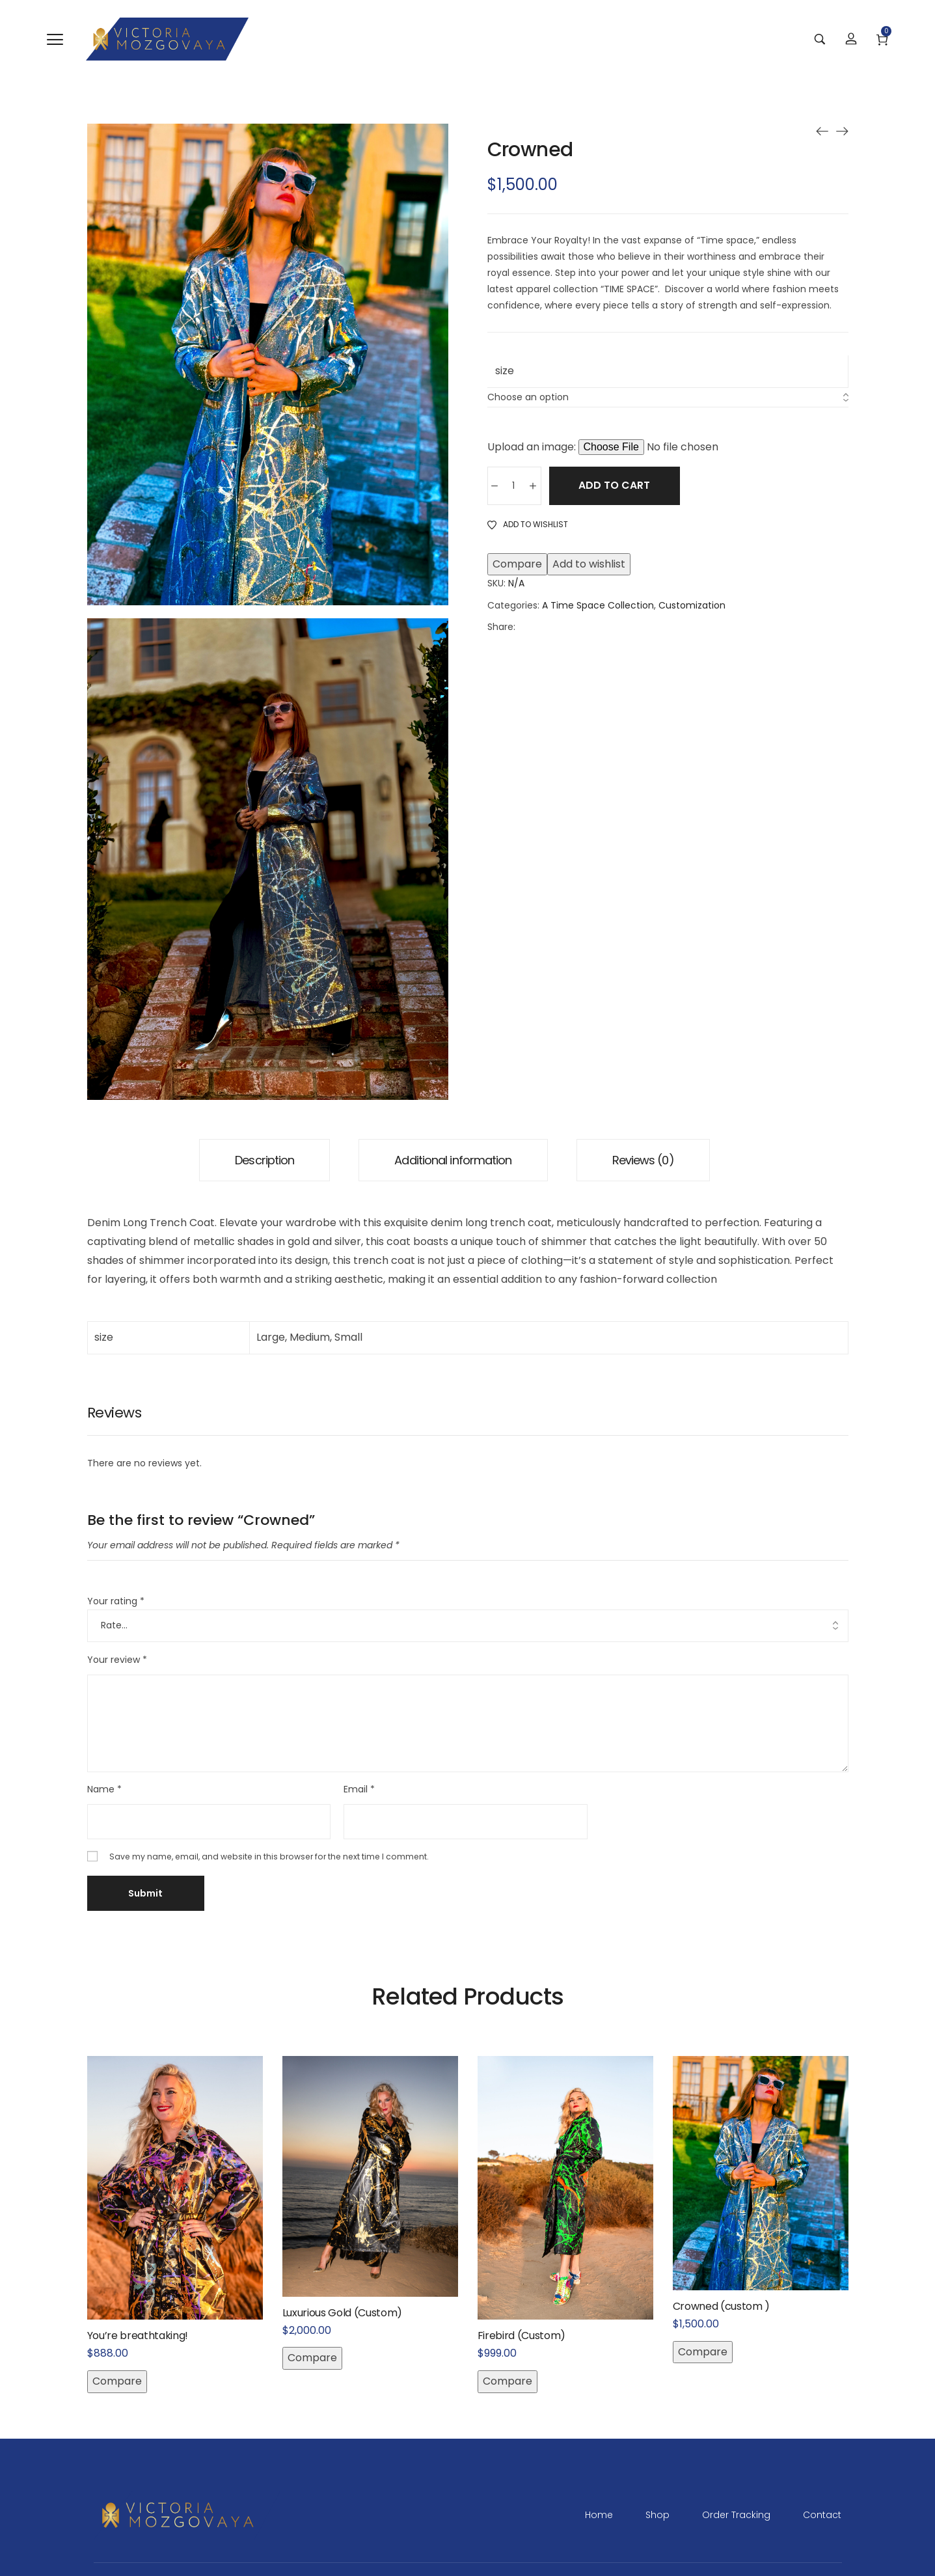 The image size is (935, 2576). What do you see at coordinates (138, 2335) in the screenshot?
I see `You’re breathtaking!` at bounding box center [138, 2335].